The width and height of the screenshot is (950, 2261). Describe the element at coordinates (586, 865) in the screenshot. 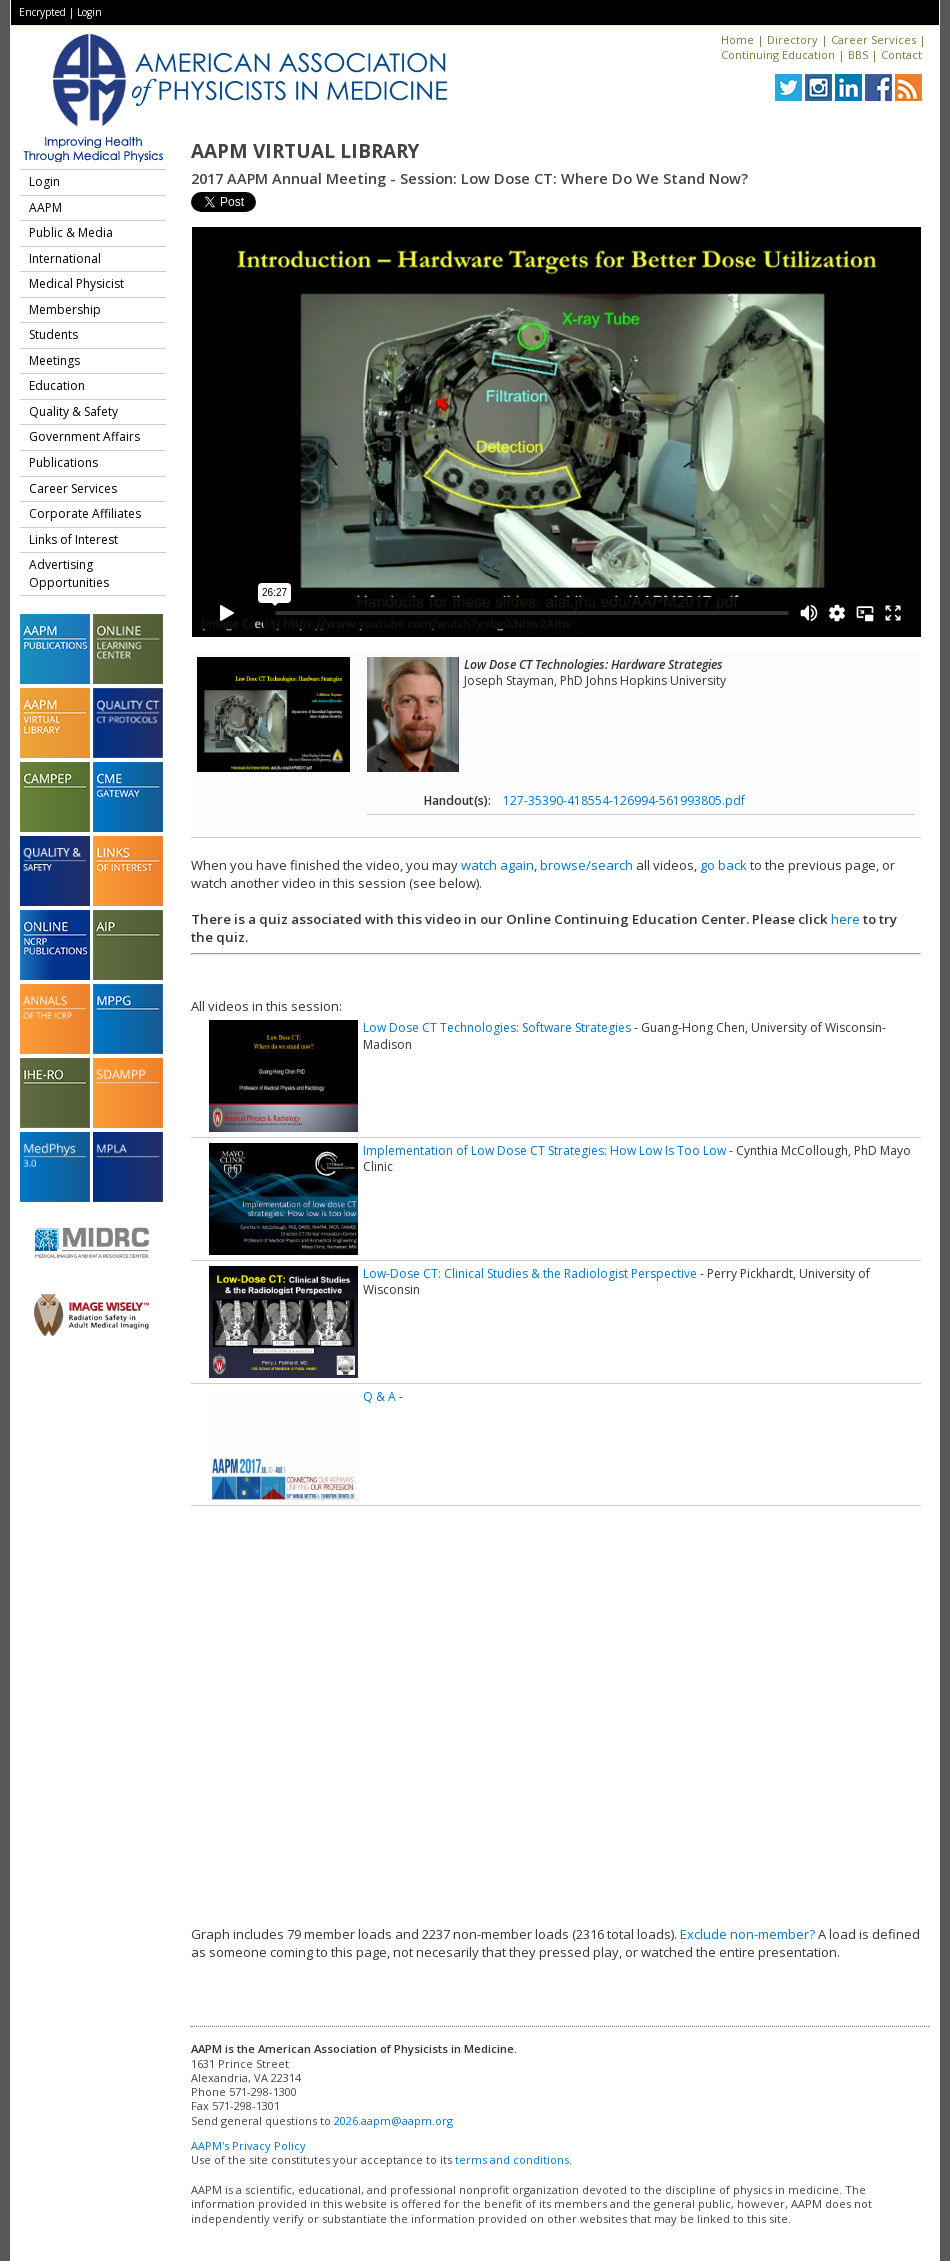

I see `browse/search` at that location.